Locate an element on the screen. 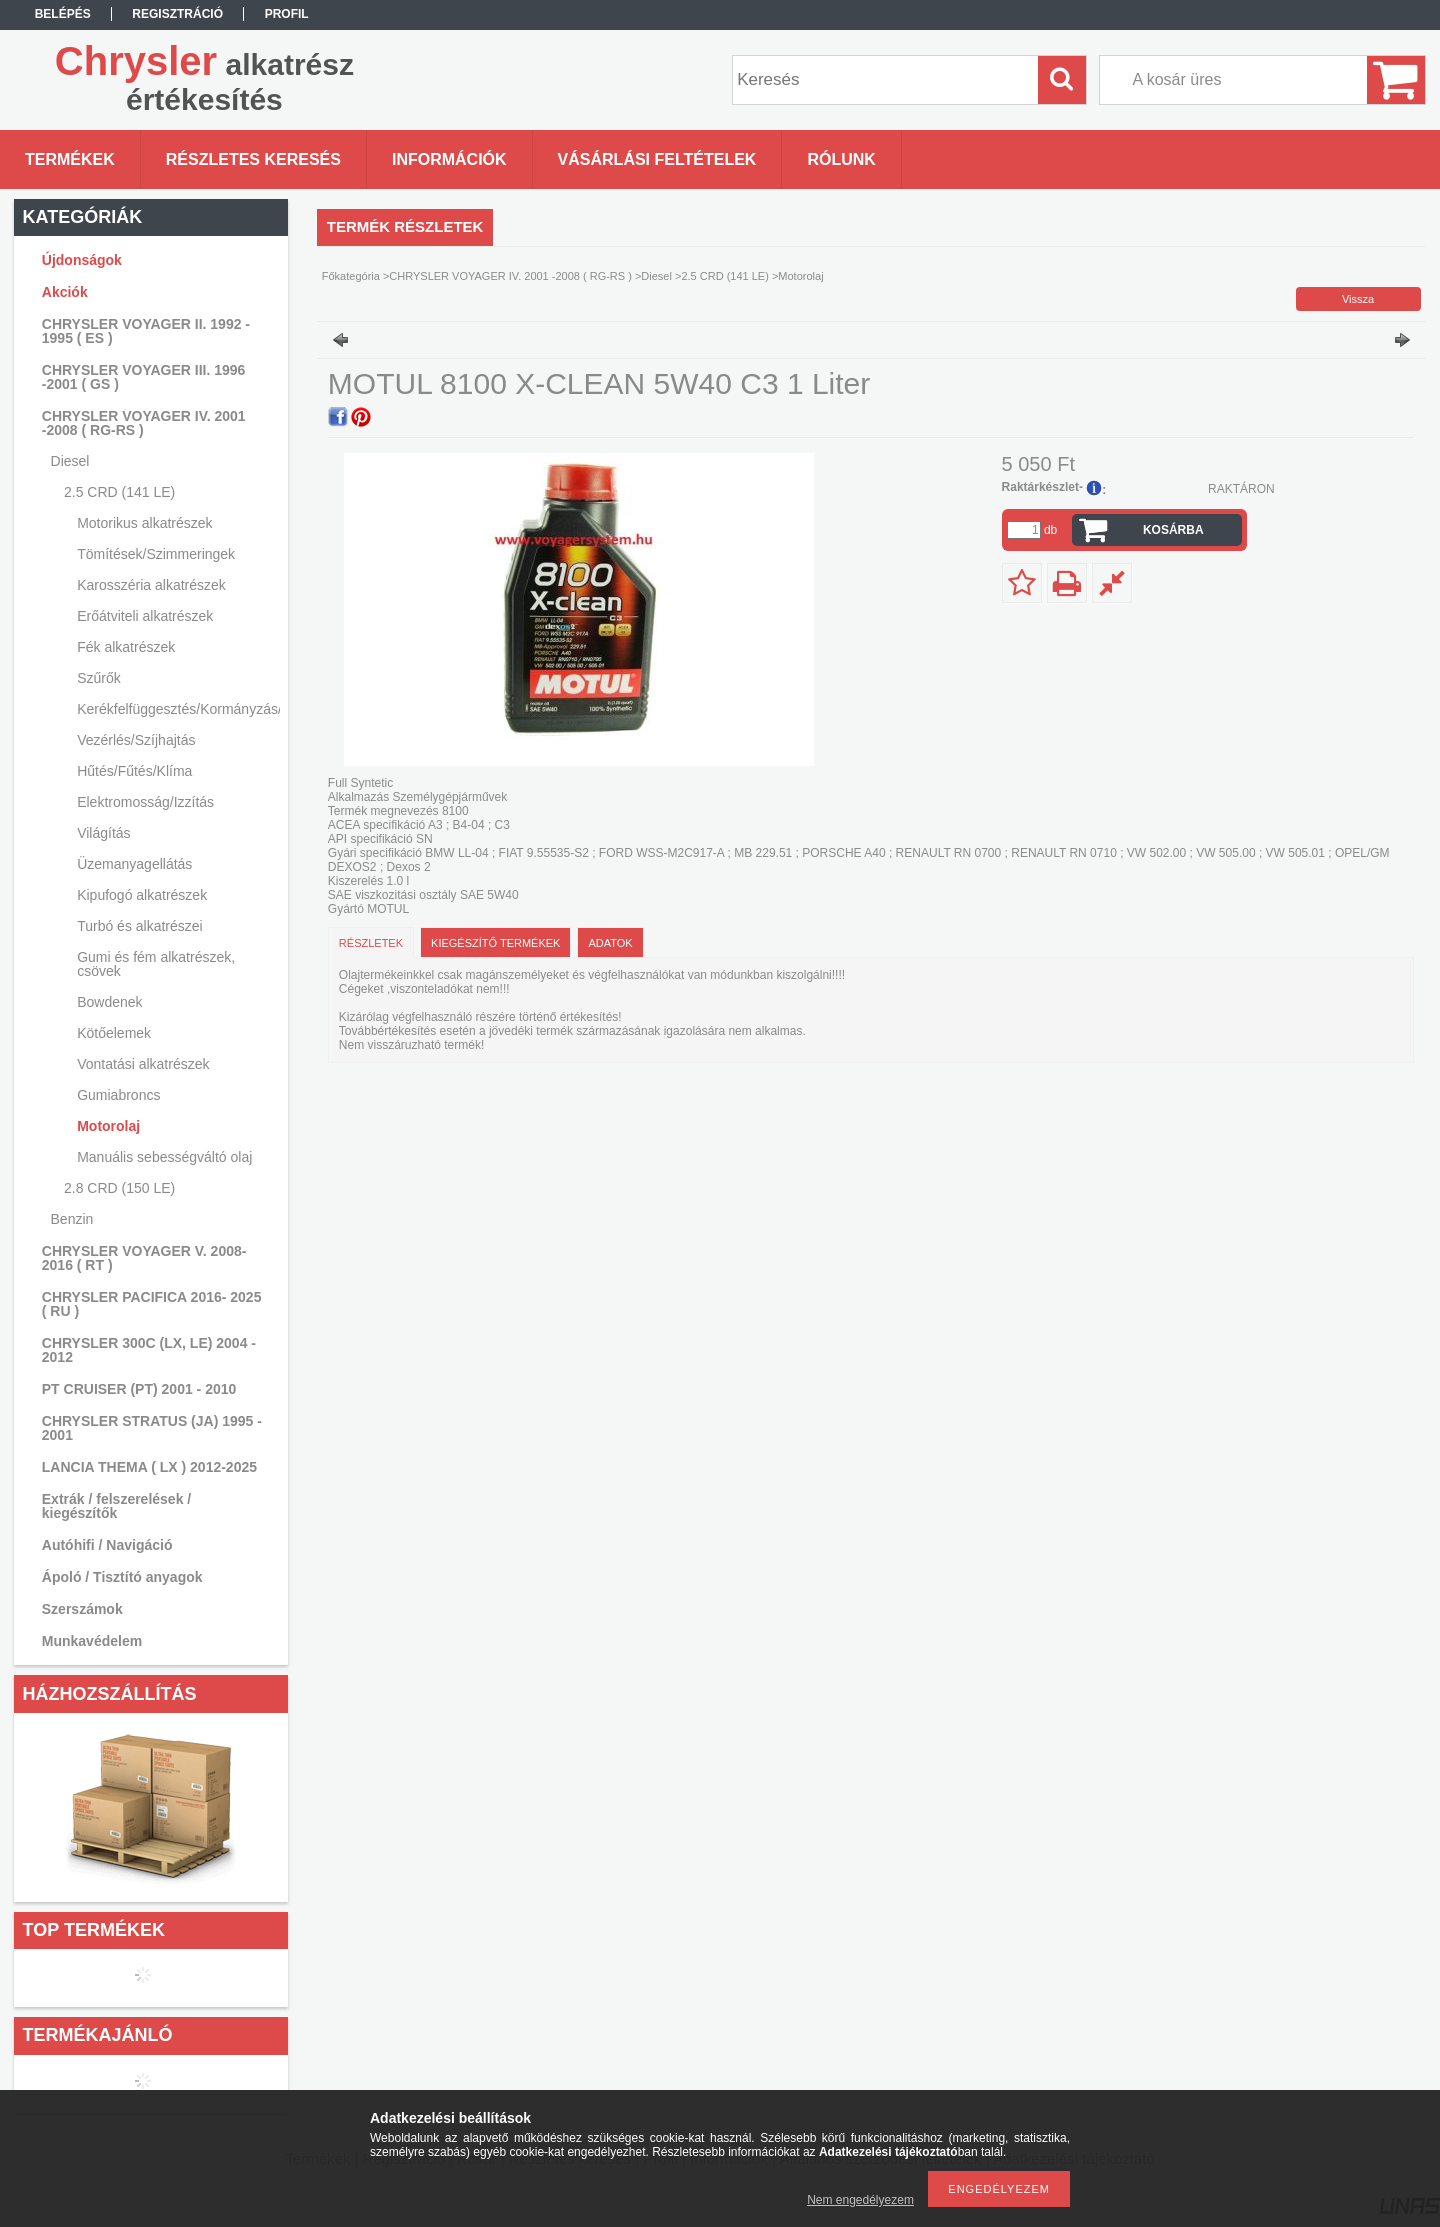 This screenshot has width=1440, height=2227. Motorolaj is located at coordinates (108, 1126).